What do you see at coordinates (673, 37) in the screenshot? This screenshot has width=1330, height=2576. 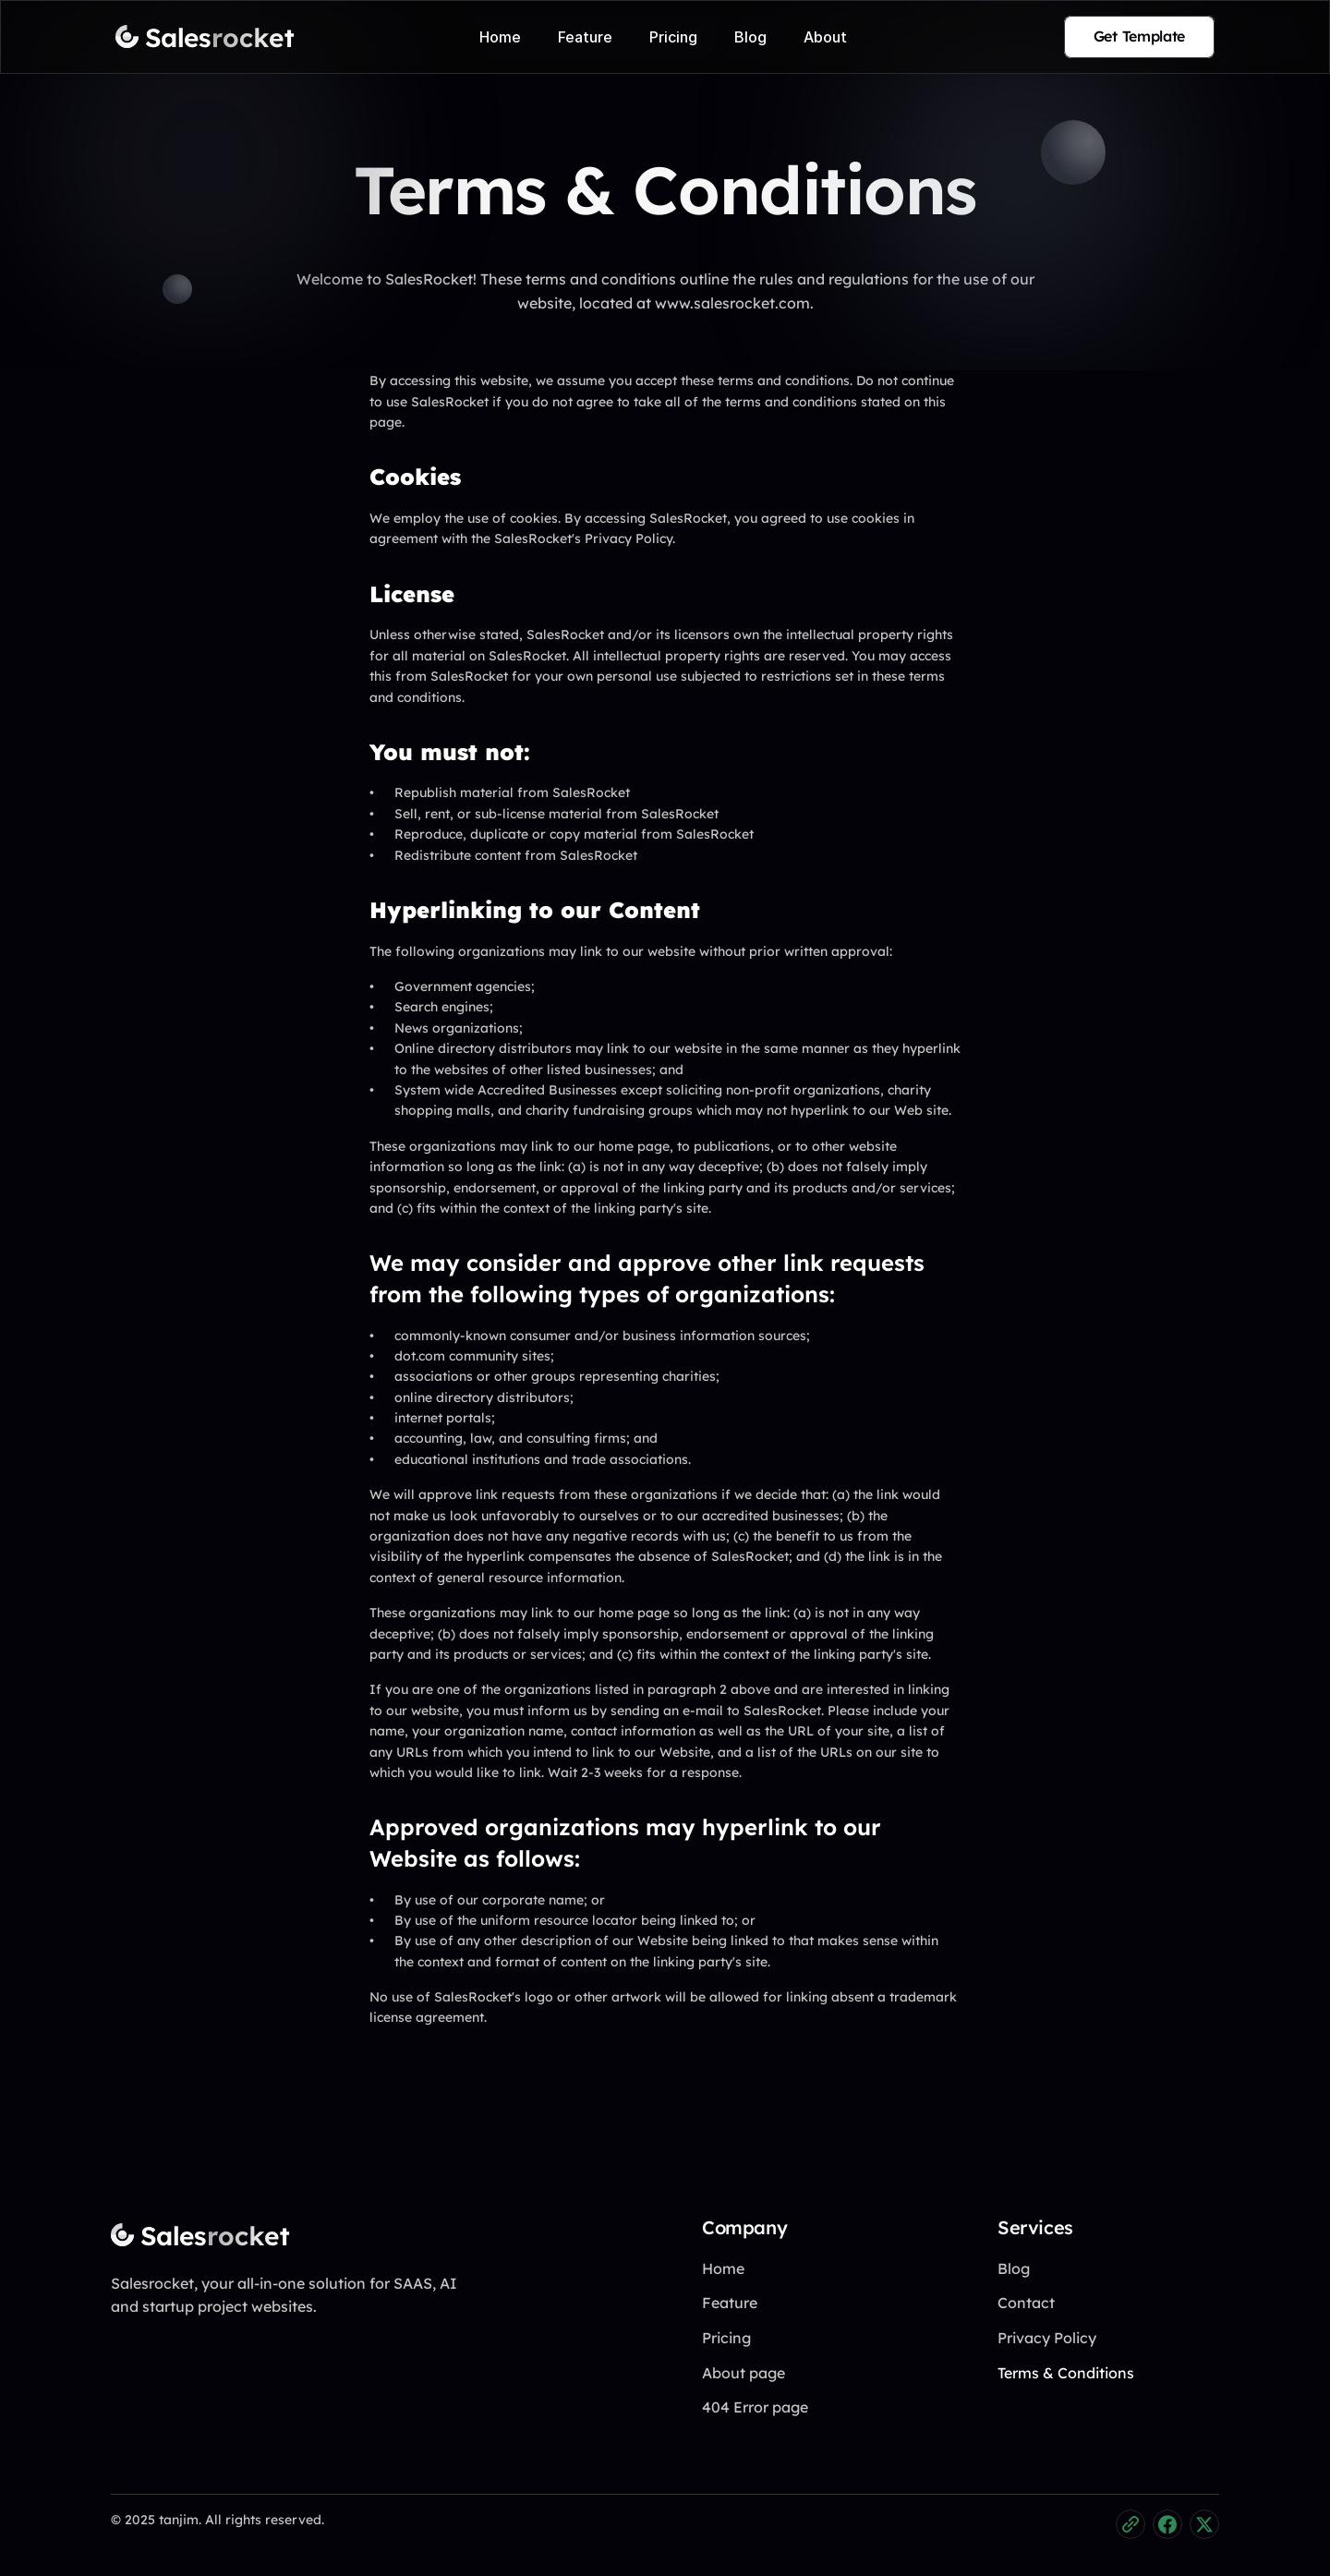 I see `Pricing` at bounding box center [673, 37].